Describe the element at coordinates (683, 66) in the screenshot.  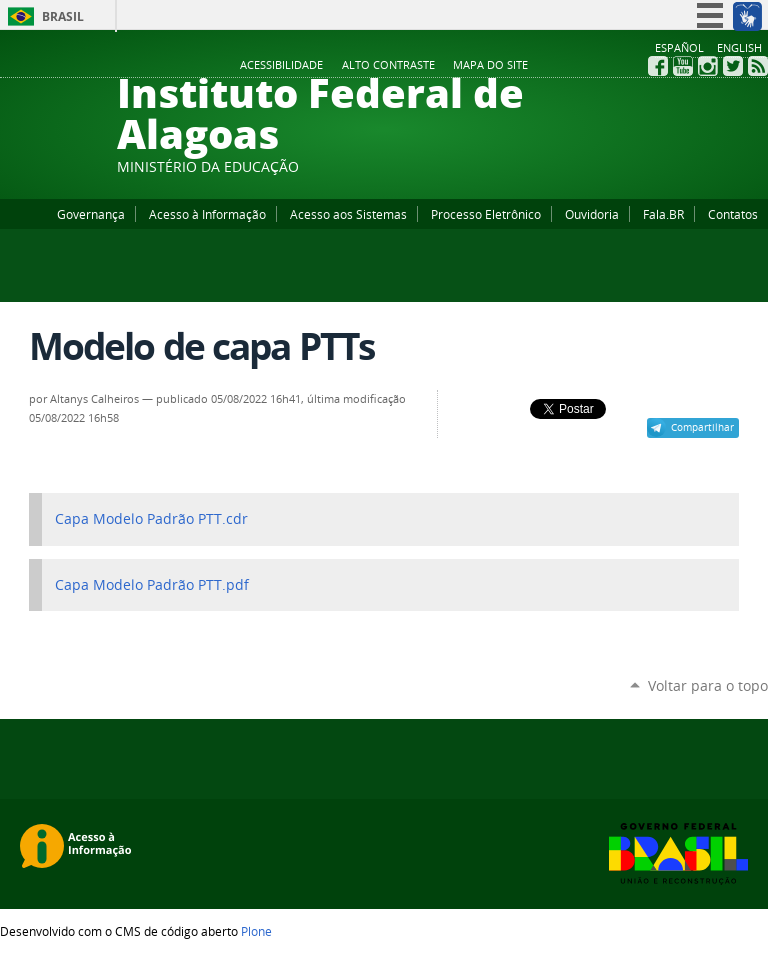
I see `YouTube` at that location.